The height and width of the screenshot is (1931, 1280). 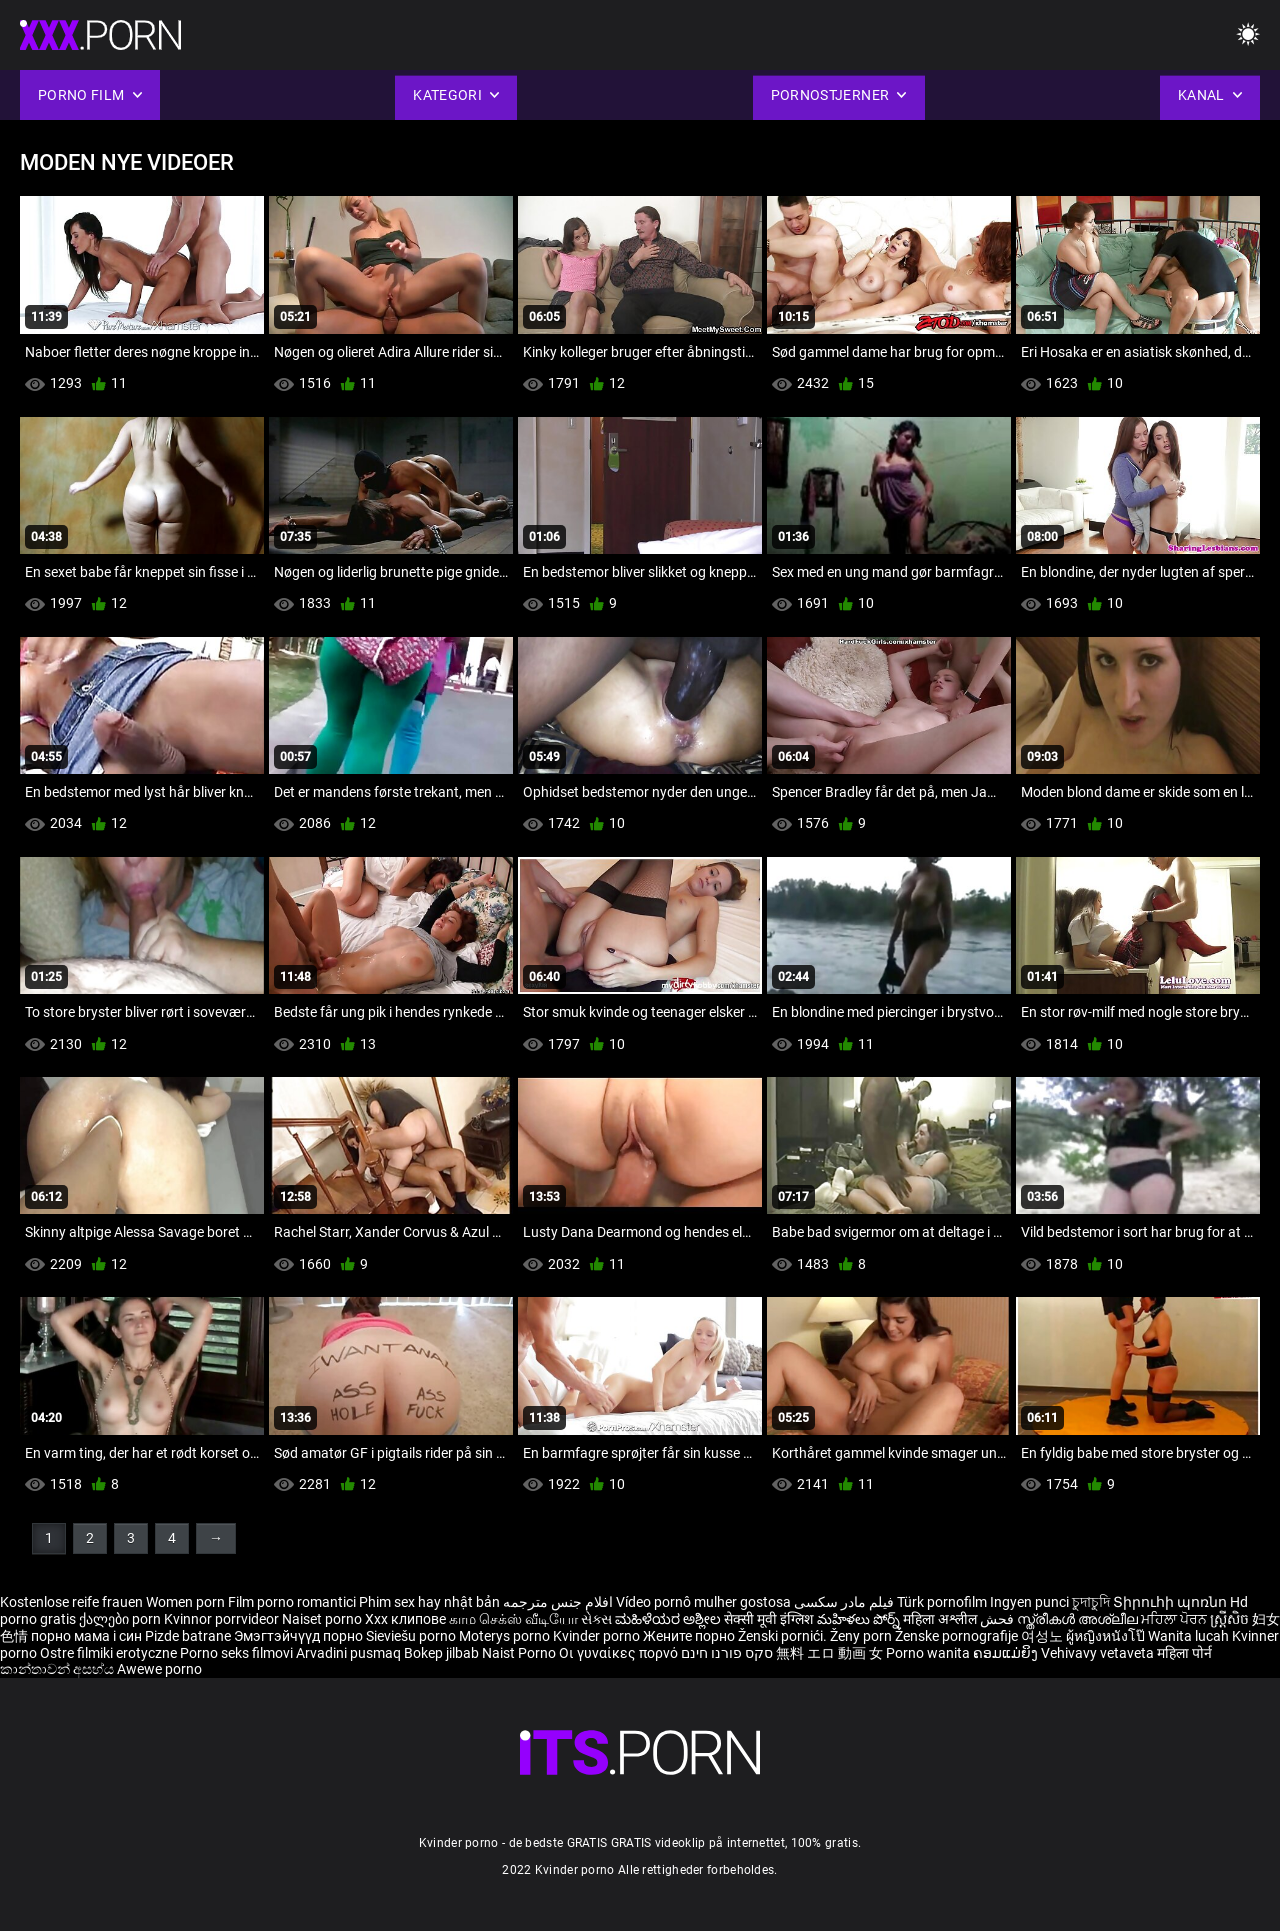 What do you see at coordinates (998, 1619) in the screenshot?
I see `فحش` at bounding box center [998, 1619].